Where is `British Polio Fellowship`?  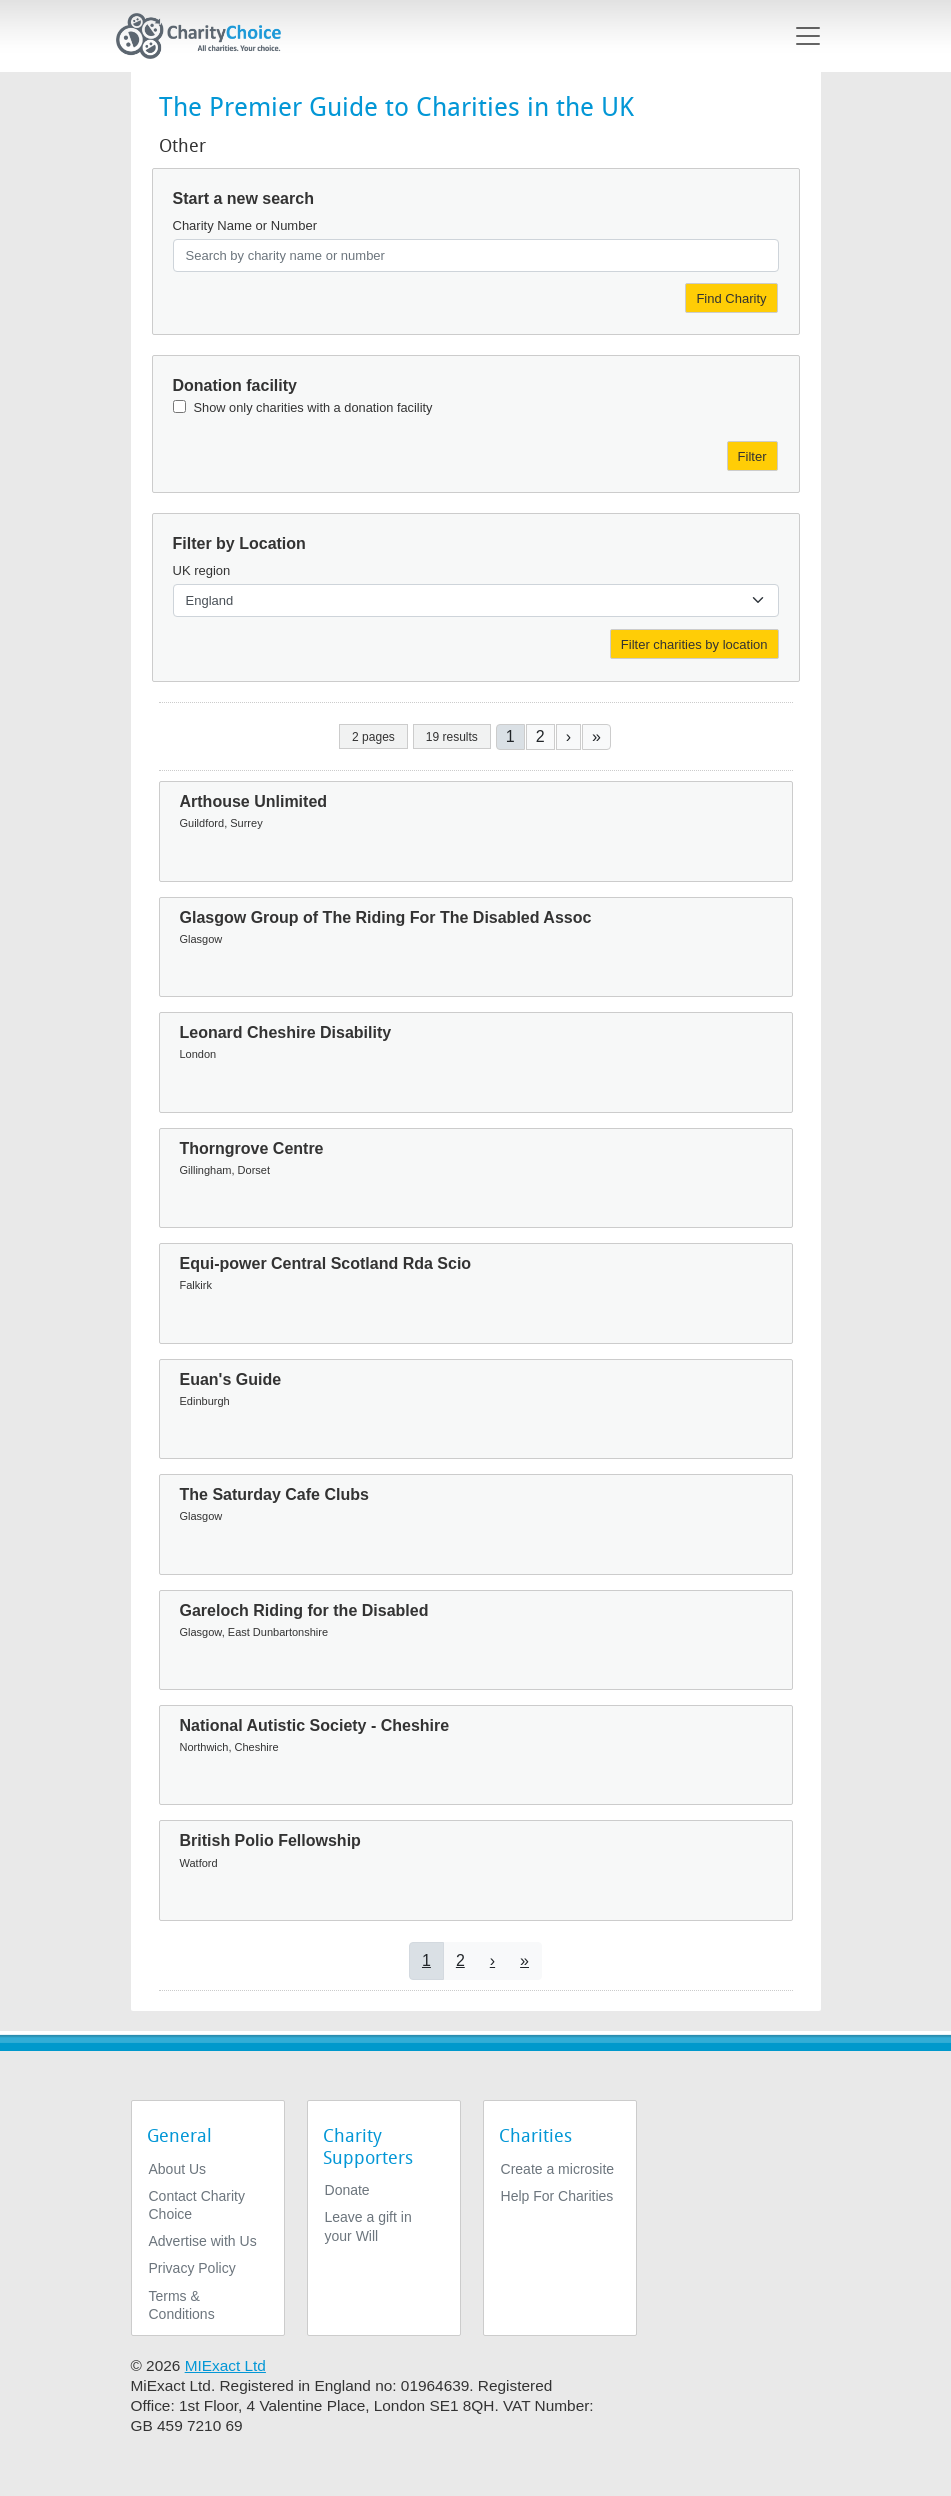
British Polio Fellowship is located at coordinates (270, 1840).